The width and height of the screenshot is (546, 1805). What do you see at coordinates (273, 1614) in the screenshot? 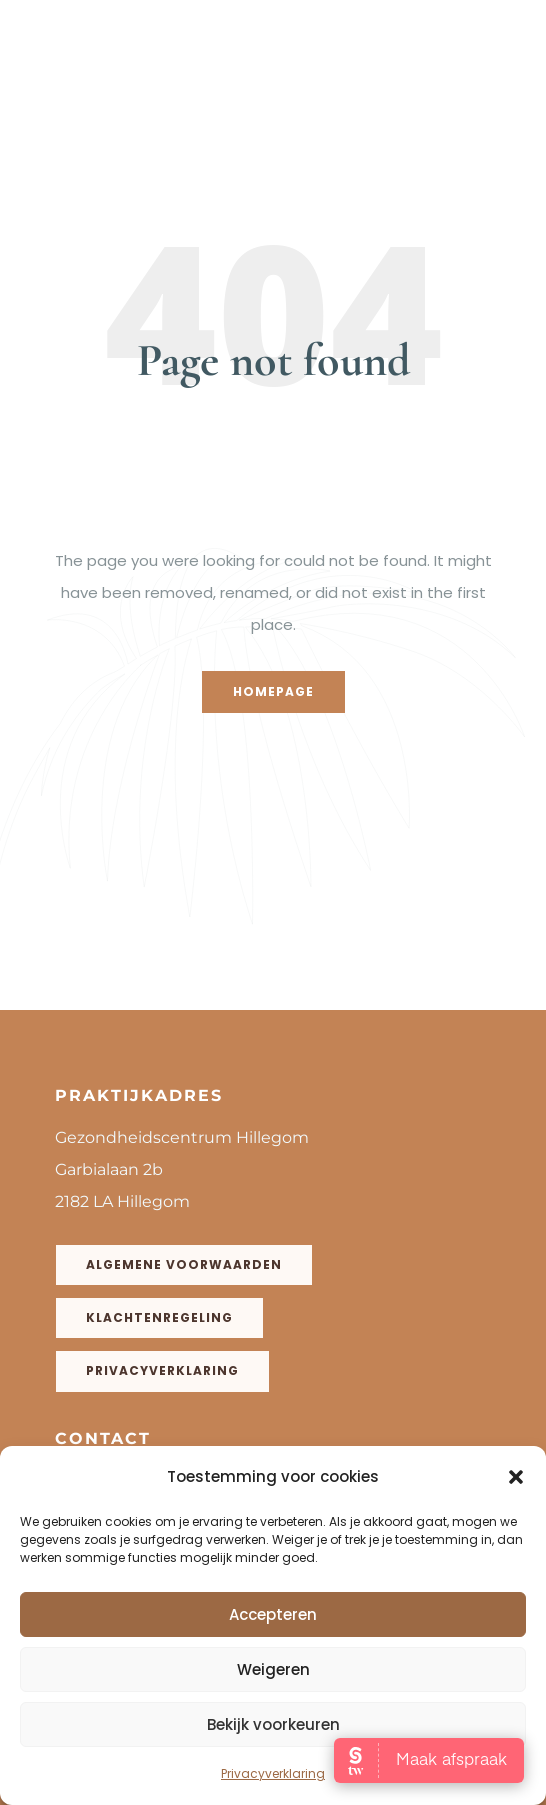
I see `Accepteren` at bounding box center [273, 1614].